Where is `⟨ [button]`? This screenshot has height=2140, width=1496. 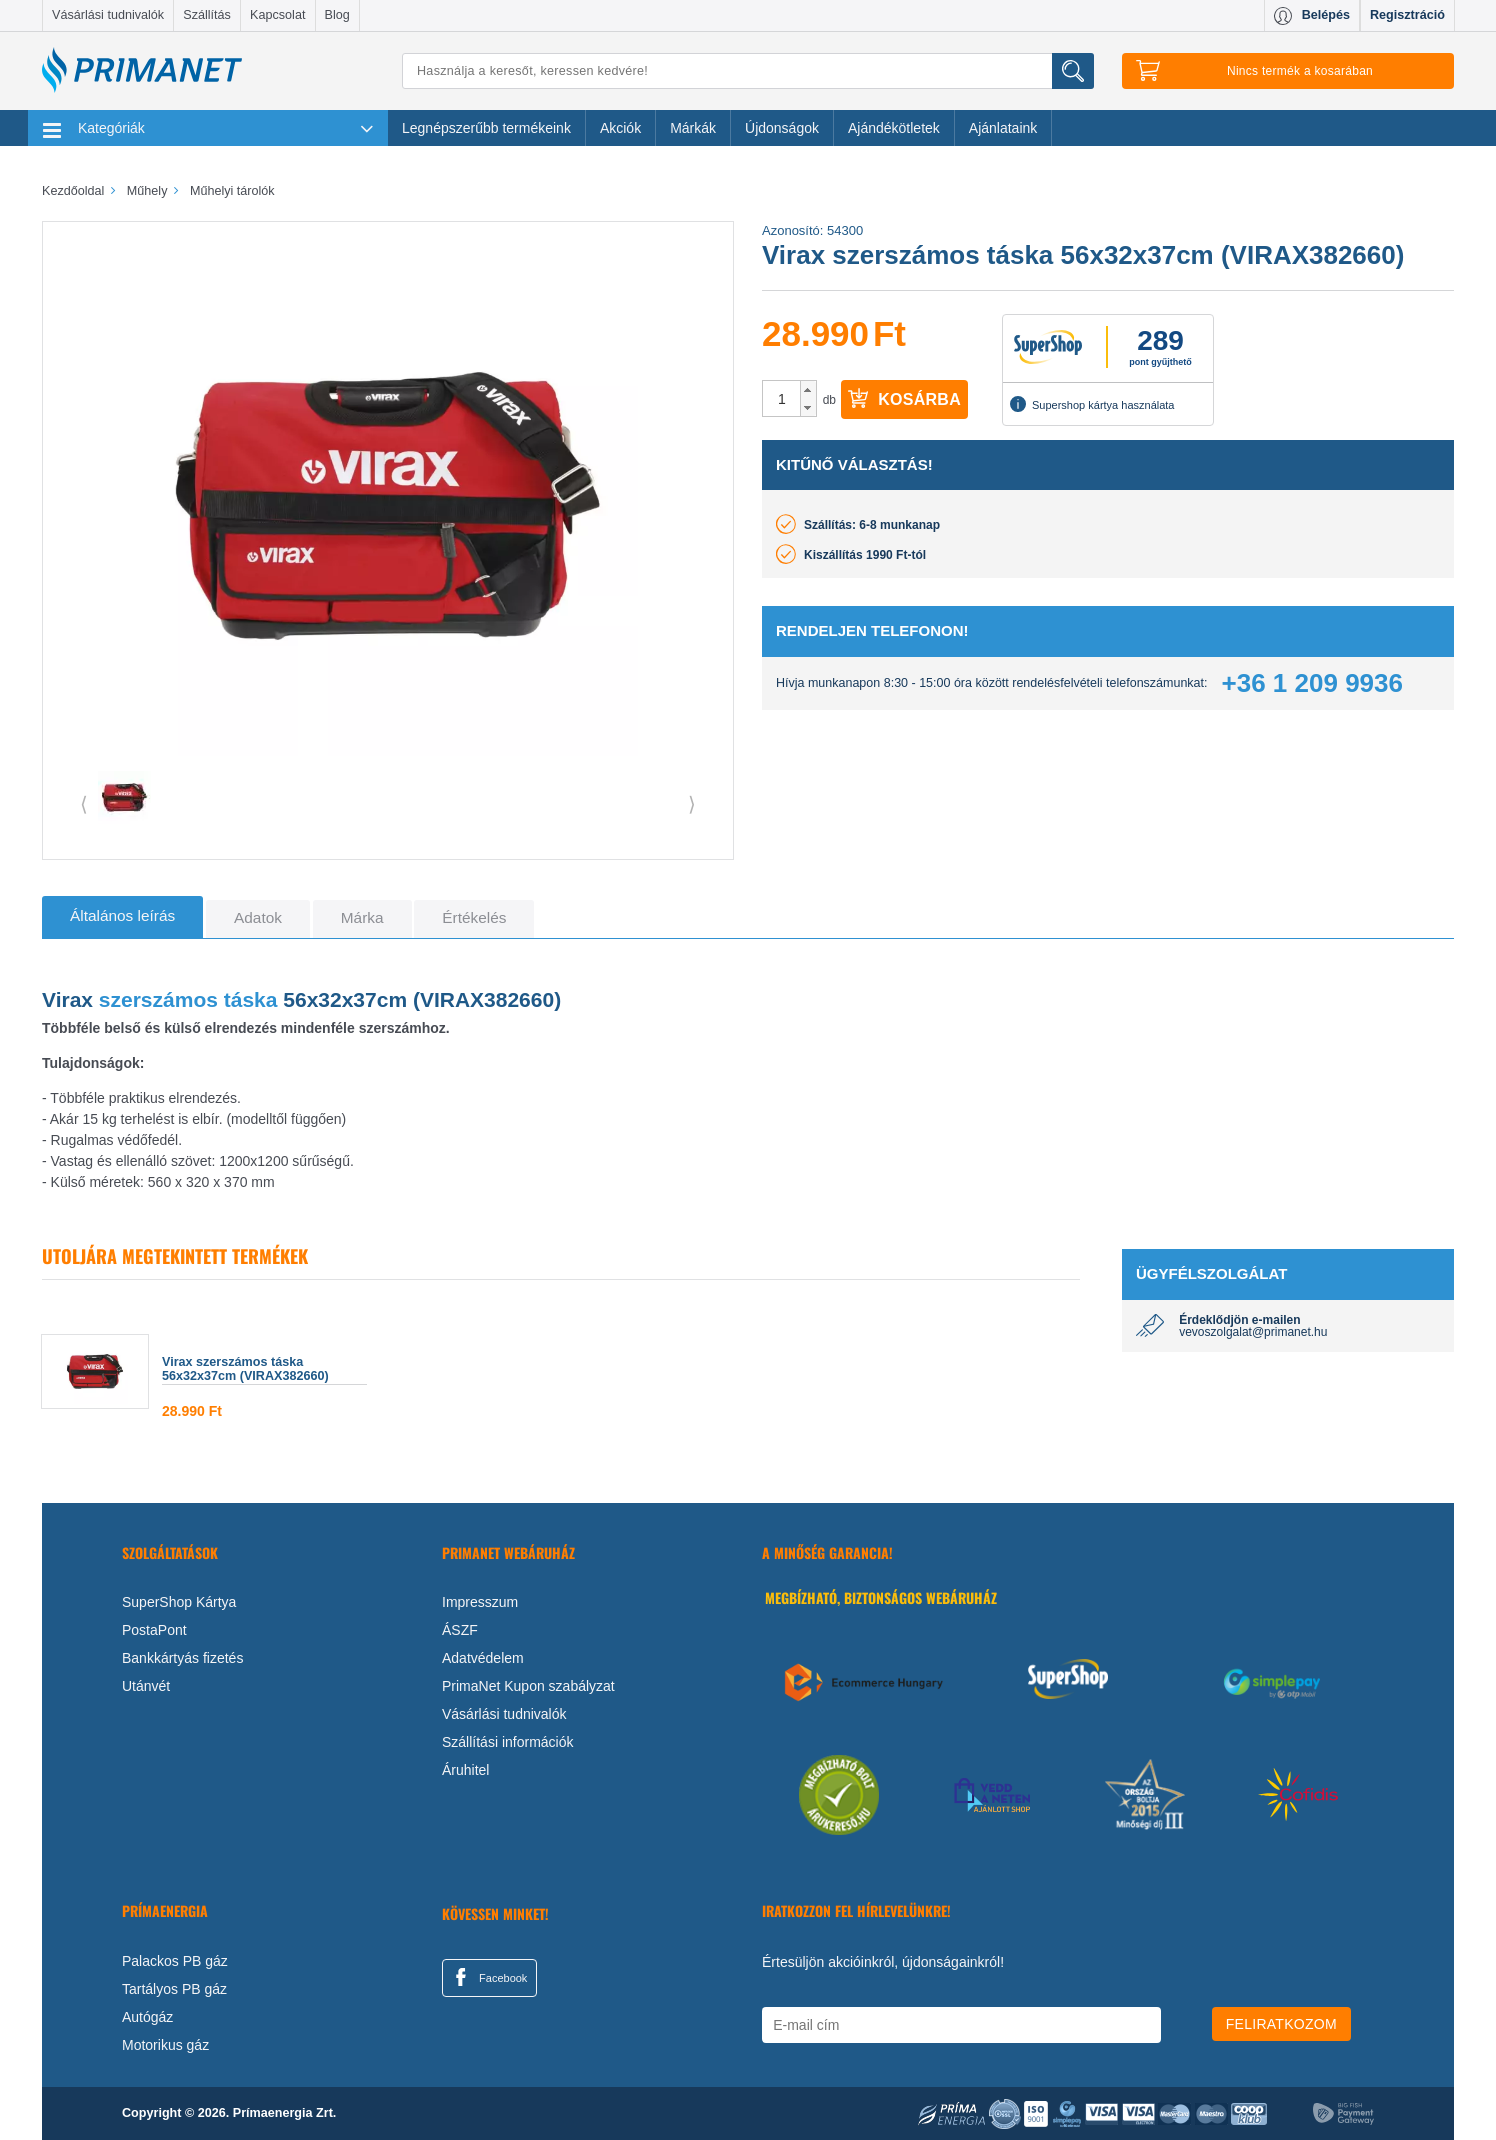
⟨ [button] is located at coordinates (84, 804).